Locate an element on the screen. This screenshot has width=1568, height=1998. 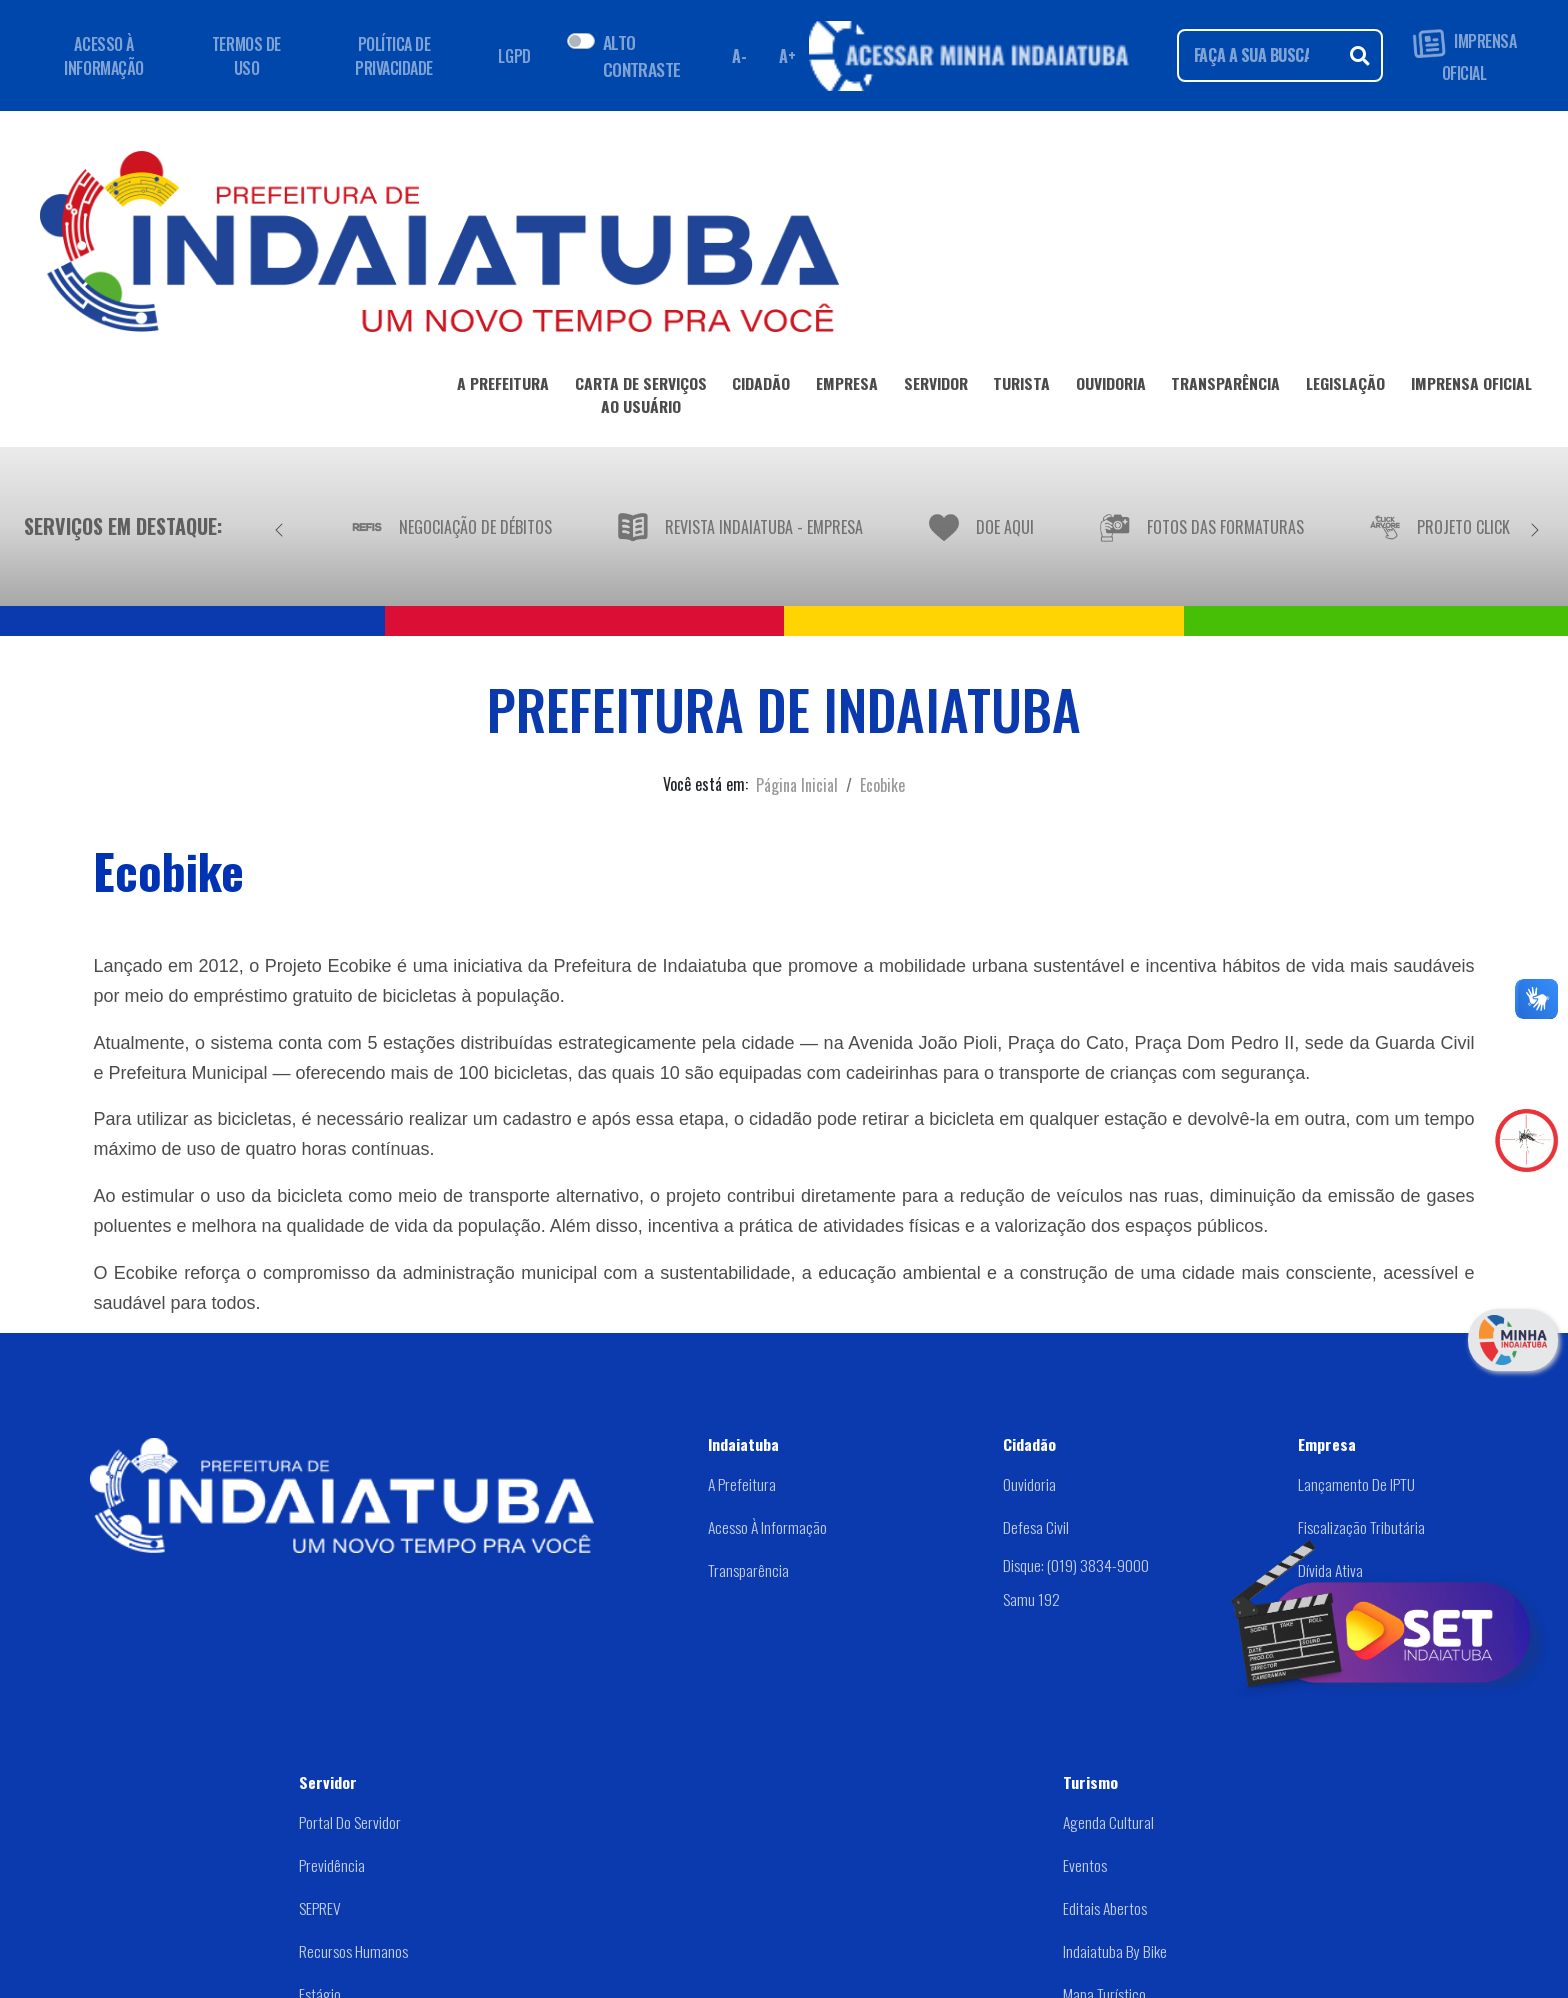
SERVIDOR is located at coordinates (936, 387).